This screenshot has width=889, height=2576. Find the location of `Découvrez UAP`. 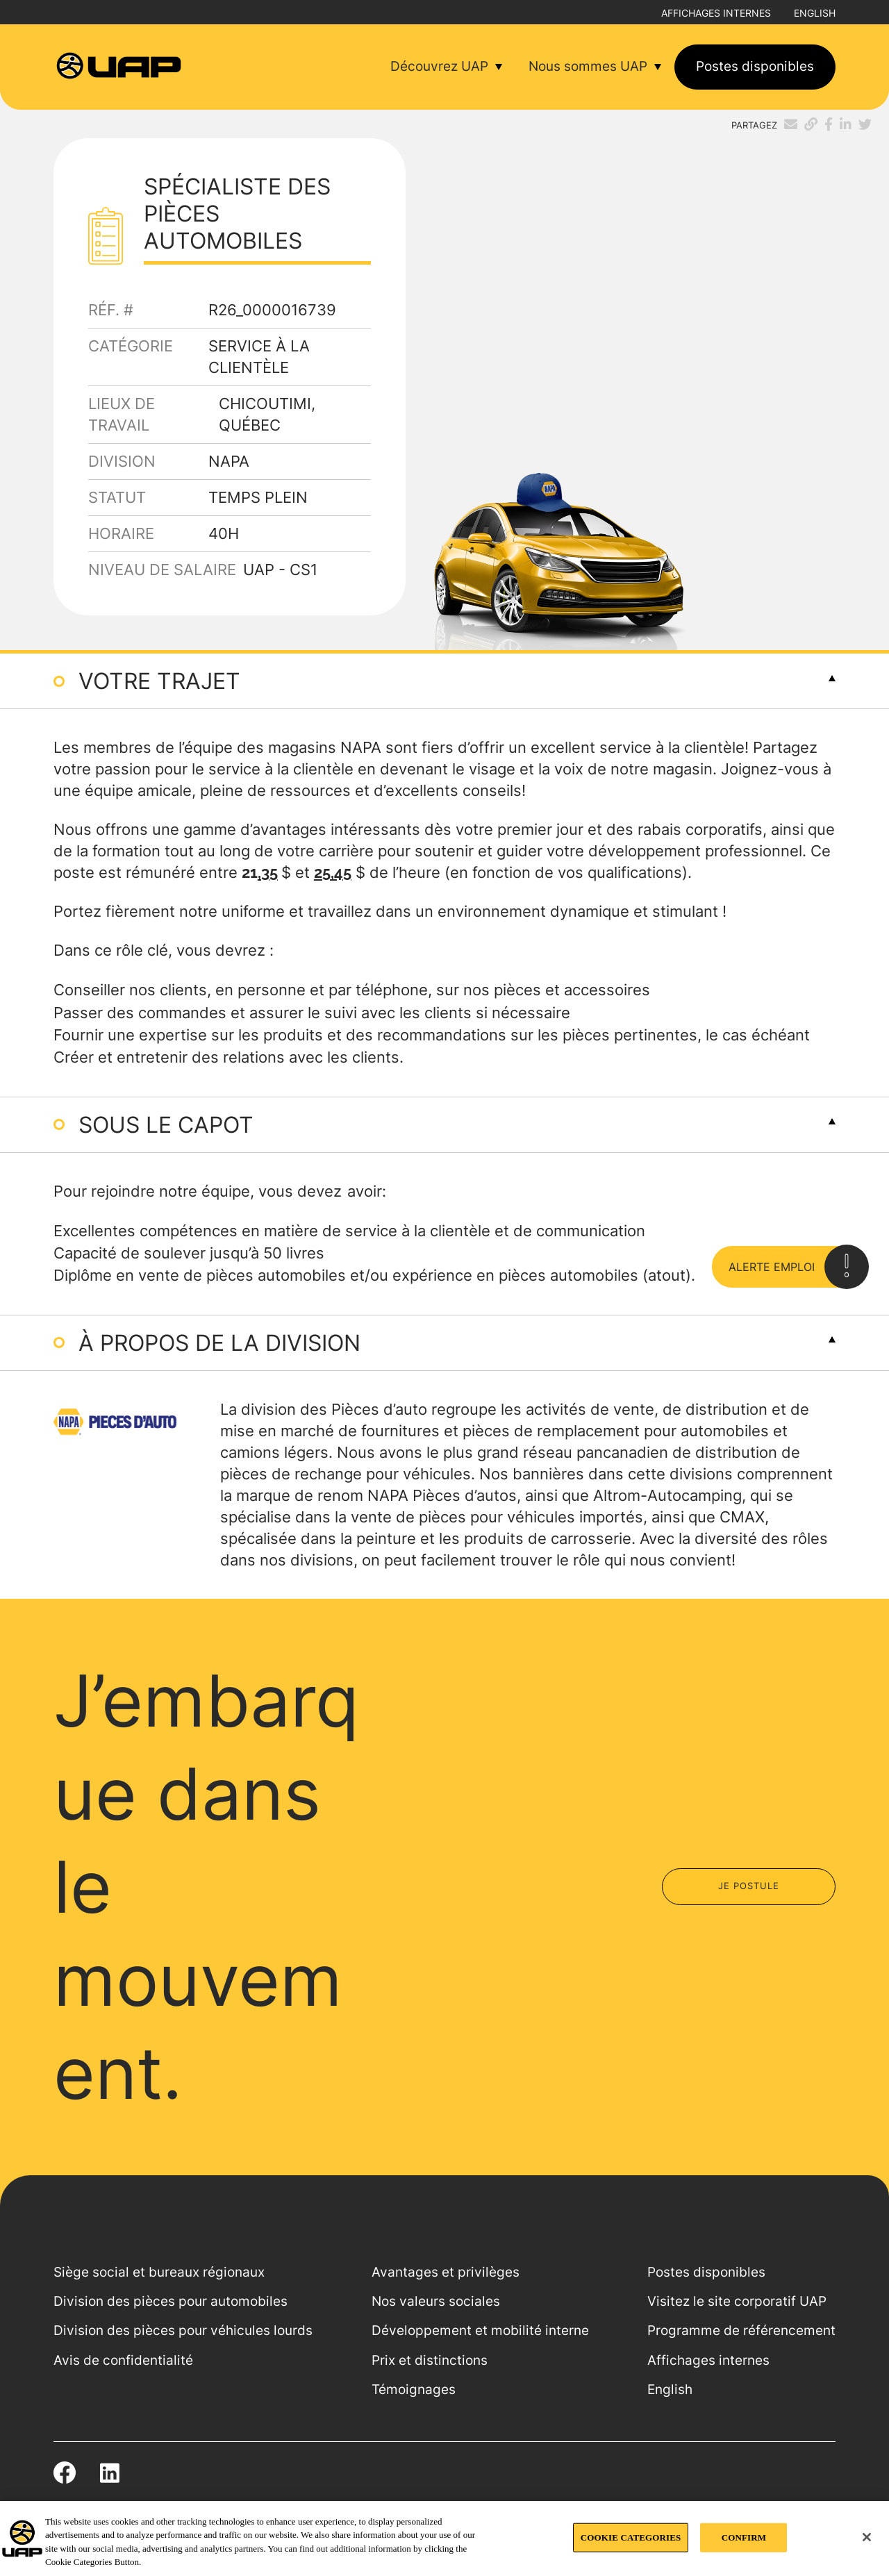

Découvrez UAP is located at coordinates (439, 66).